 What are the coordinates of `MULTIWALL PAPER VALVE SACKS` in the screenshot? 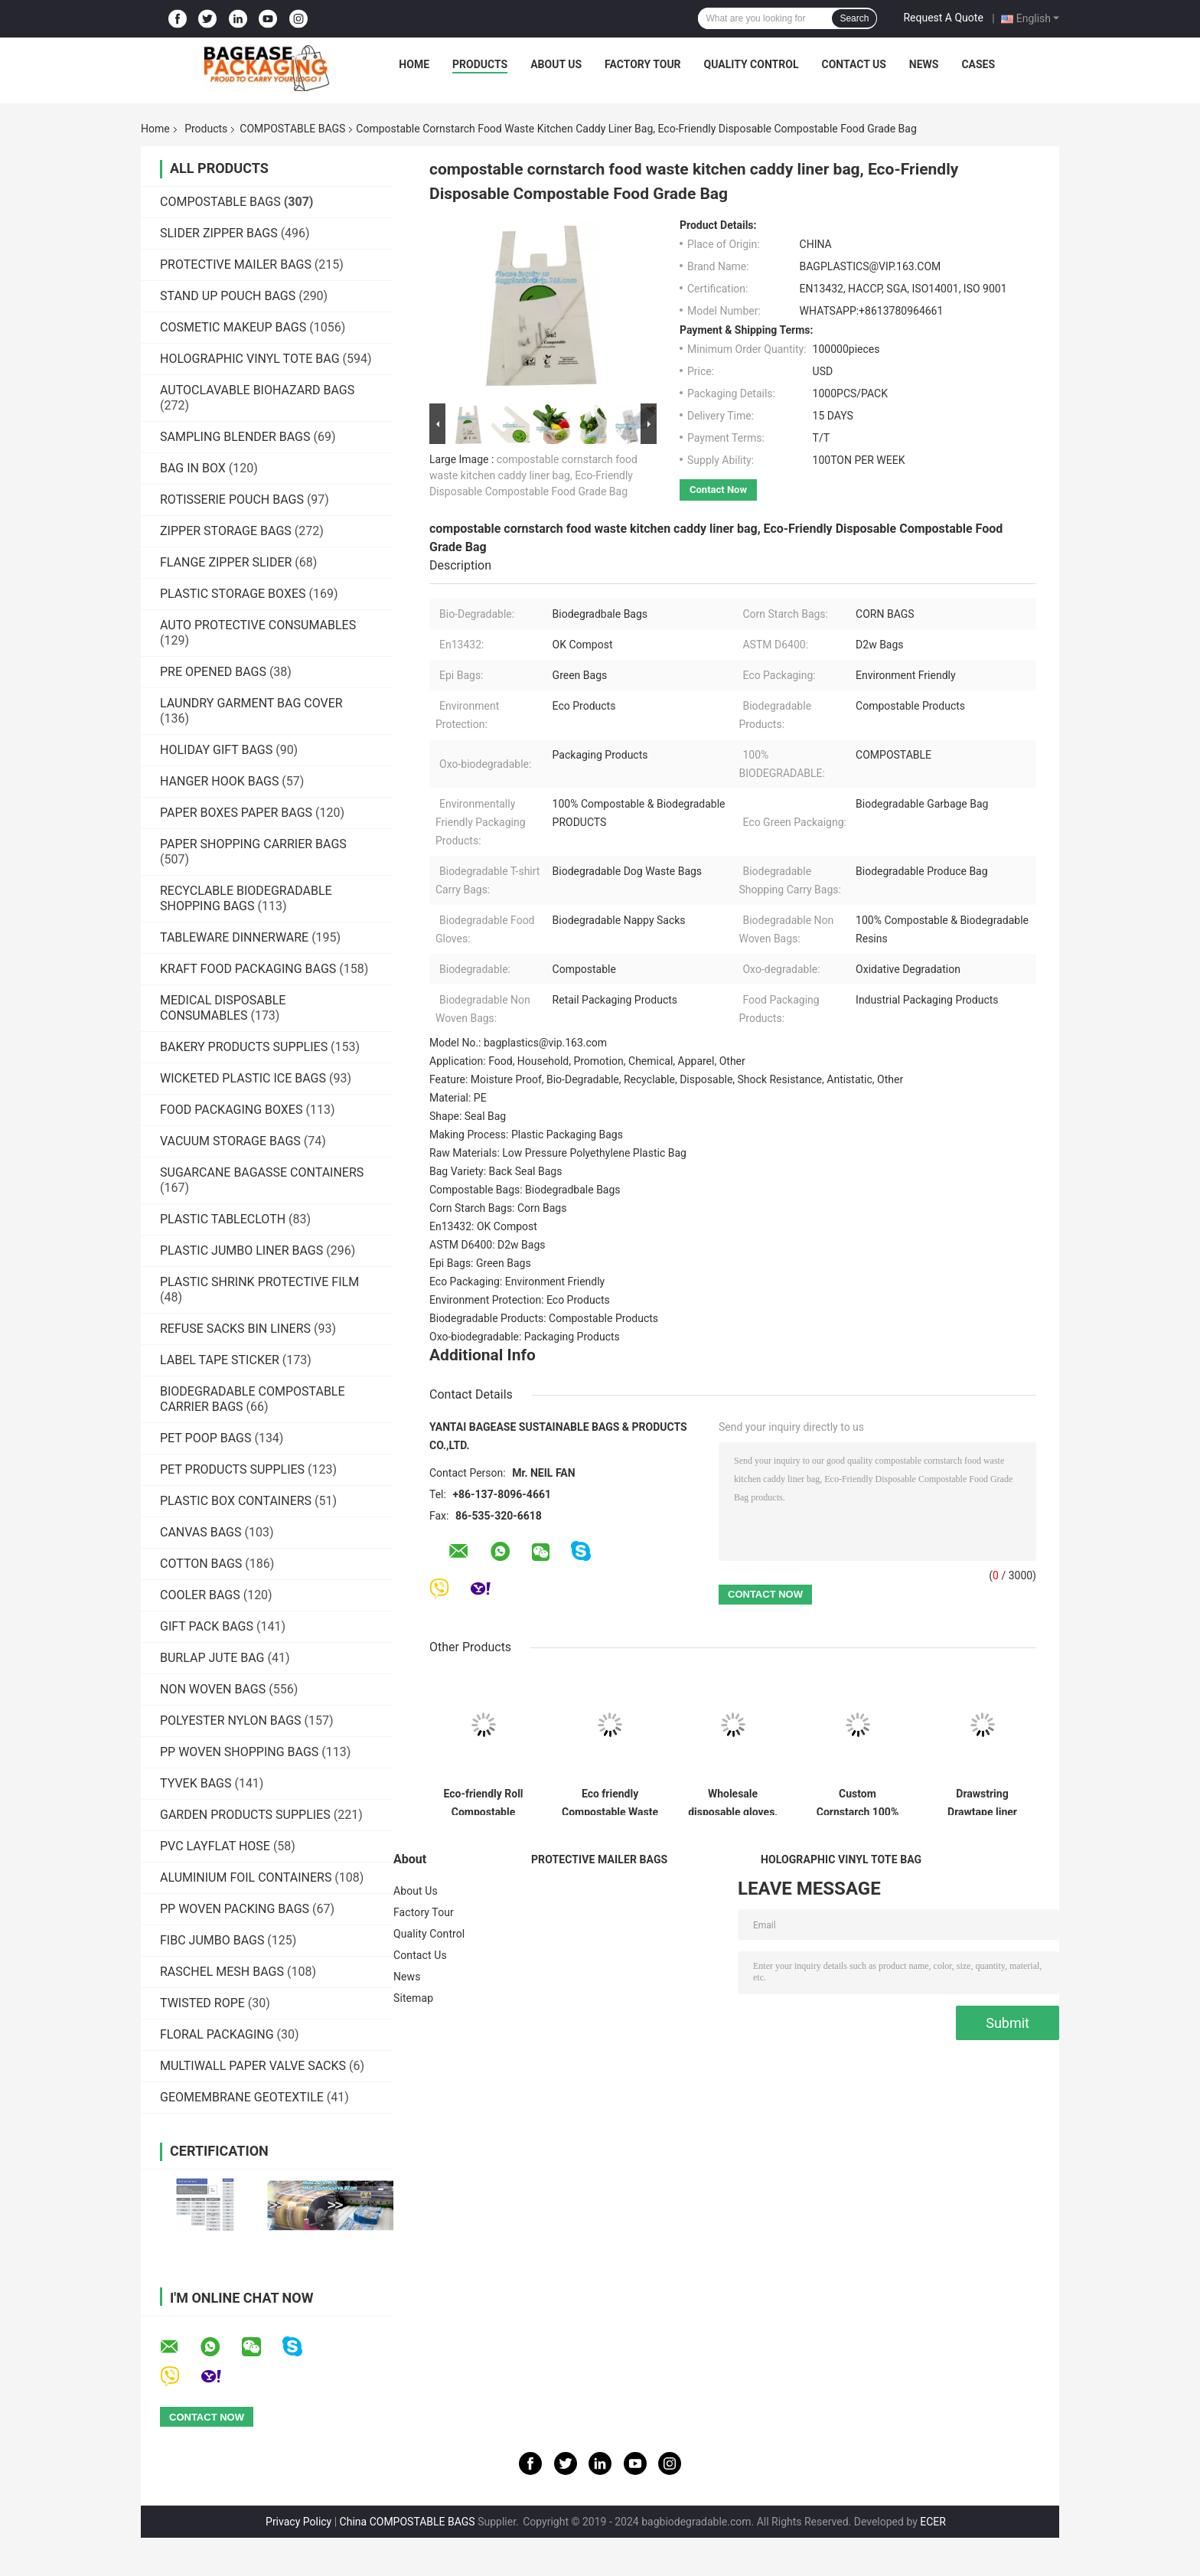 It's located at (253, 2066).